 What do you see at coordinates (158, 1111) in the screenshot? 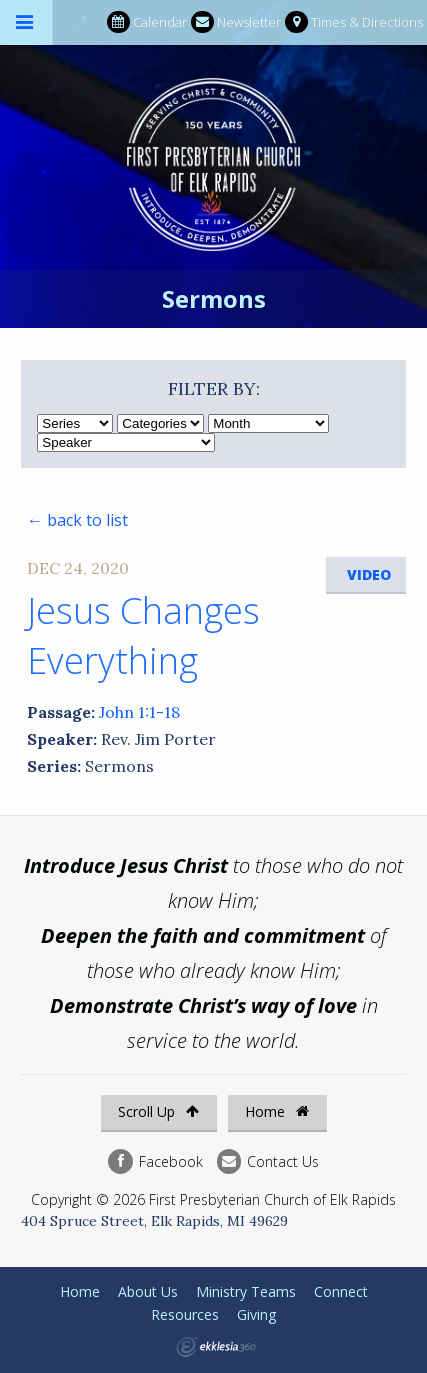
I see `Scroll Up` at bounding box center [158, 1111].